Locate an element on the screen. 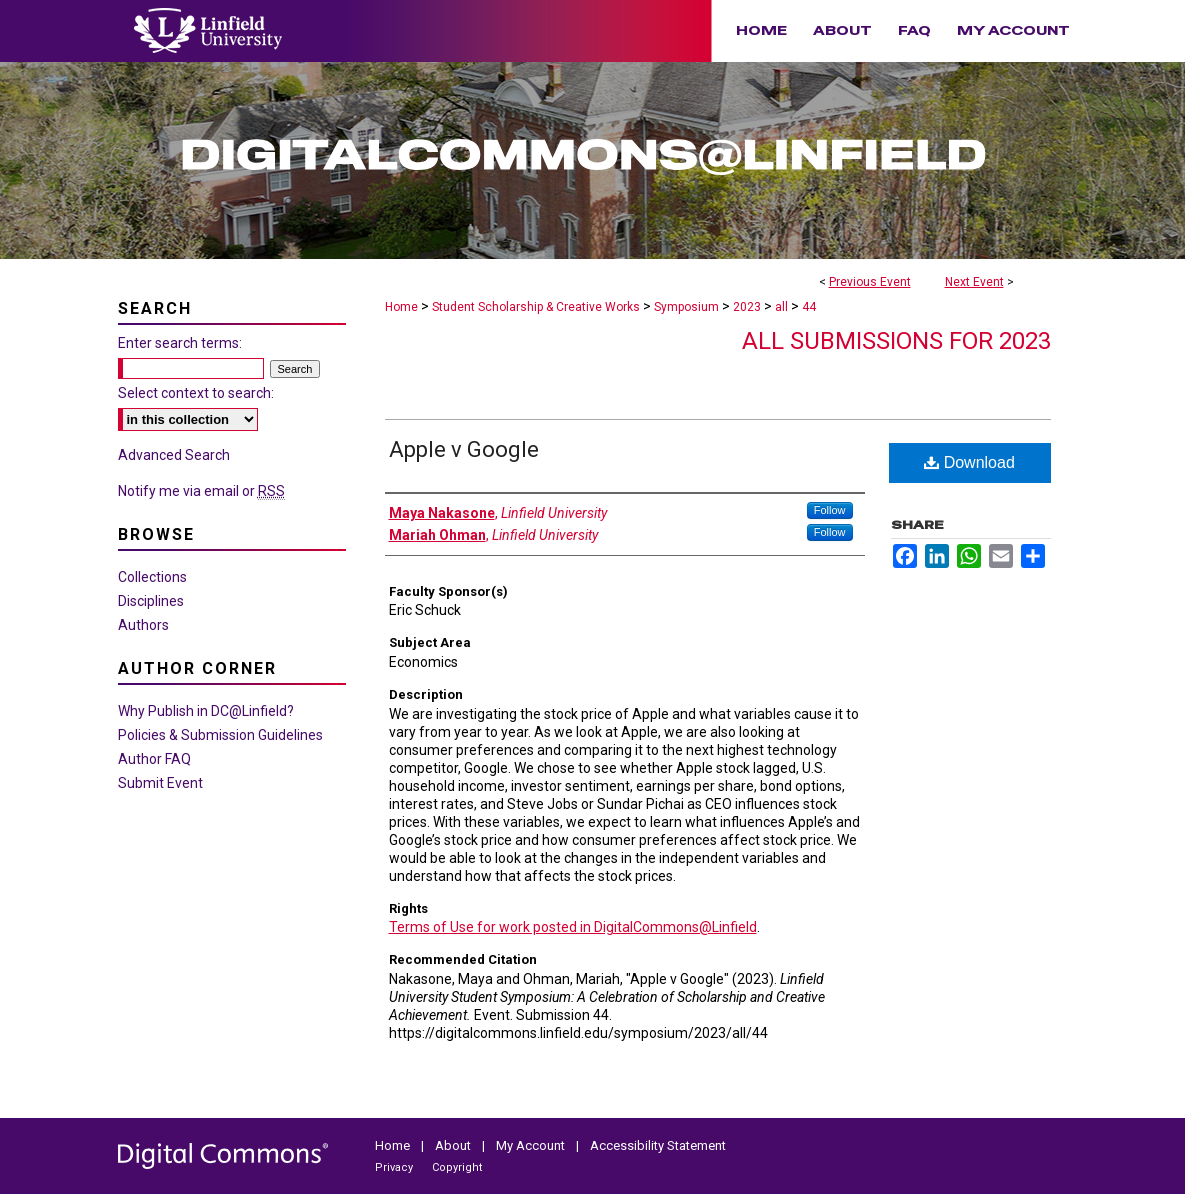 This screenshot has width=1185, height=1194. Privacy is located at coordinates (395, 1167).